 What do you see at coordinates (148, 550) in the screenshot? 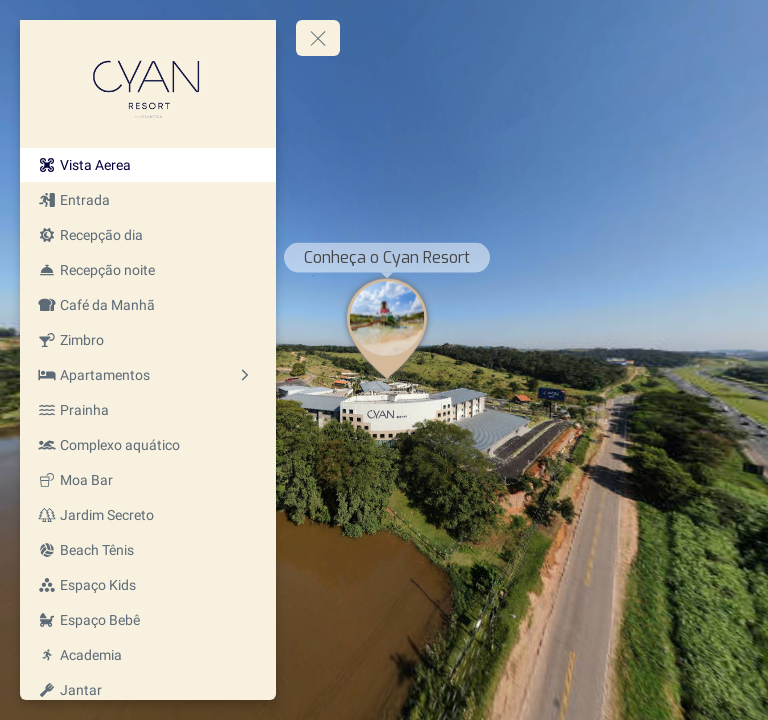
I see `[Beach Tênis]` at bounding box center [148, 550].